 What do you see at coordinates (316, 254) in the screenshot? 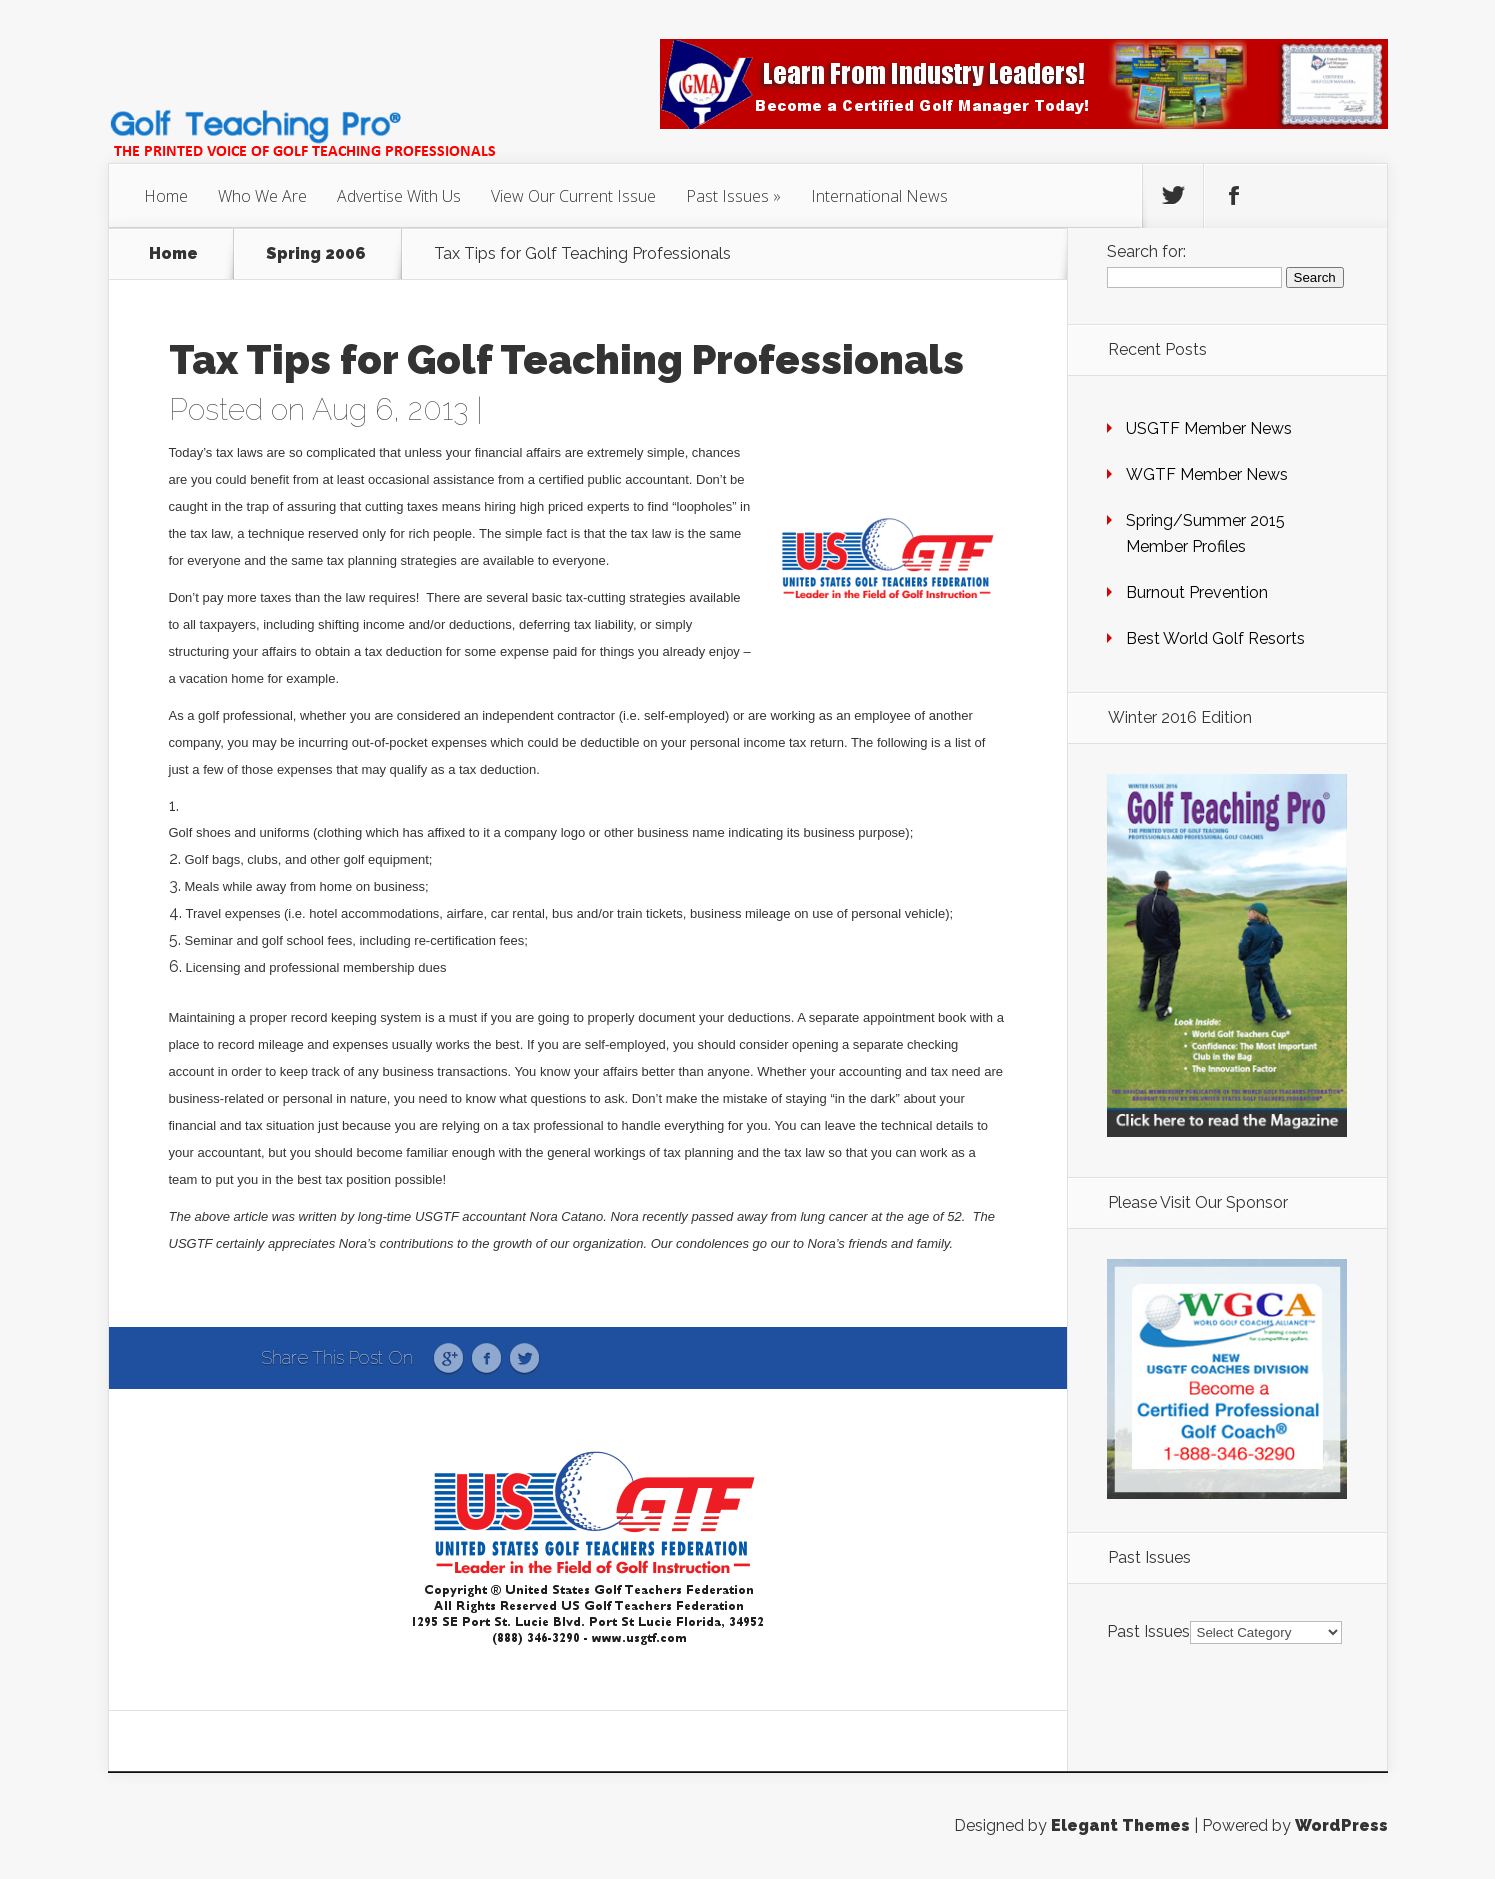
I see `Spring 2006` at bounding box center [316, 254].